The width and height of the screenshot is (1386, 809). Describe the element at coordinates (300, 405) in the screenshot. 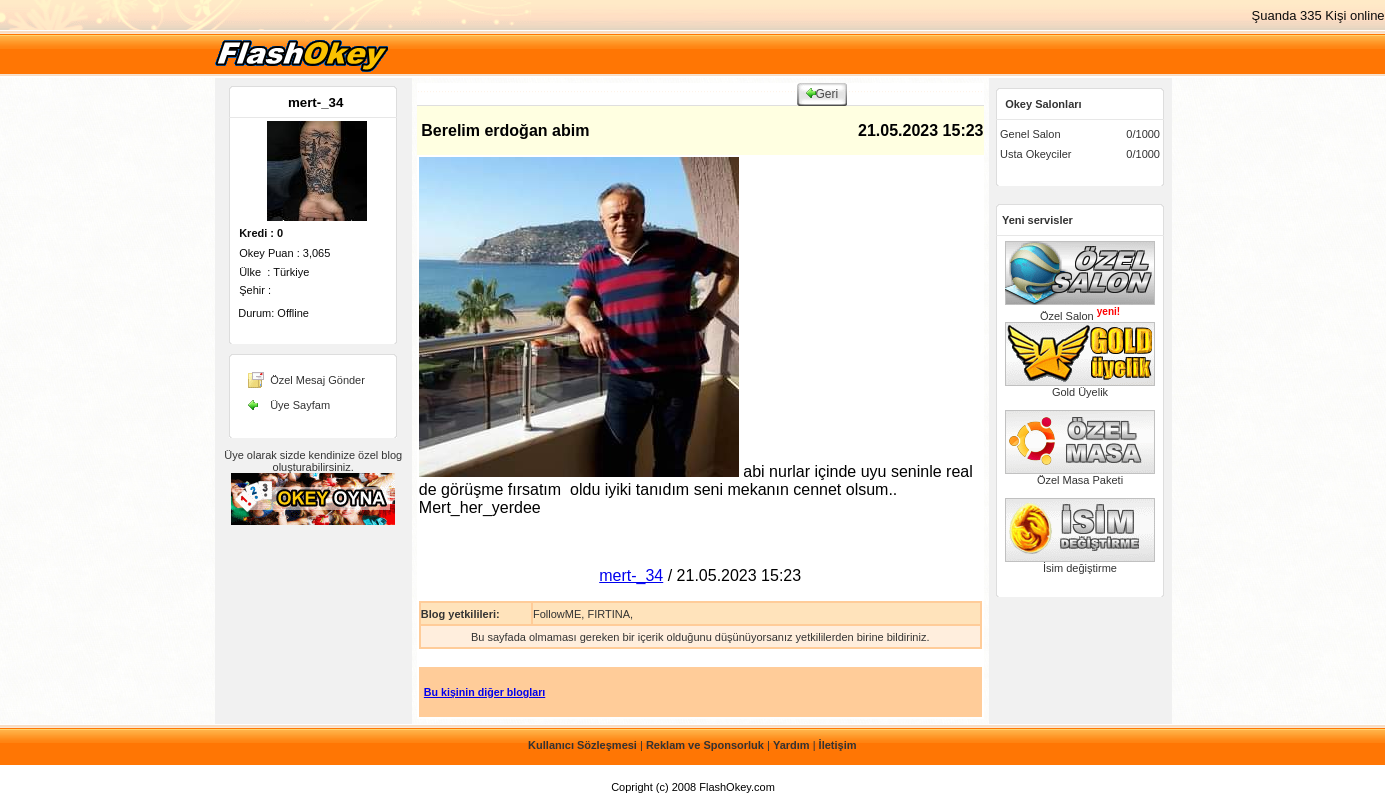

I see `Üye Sayfam` at that location.